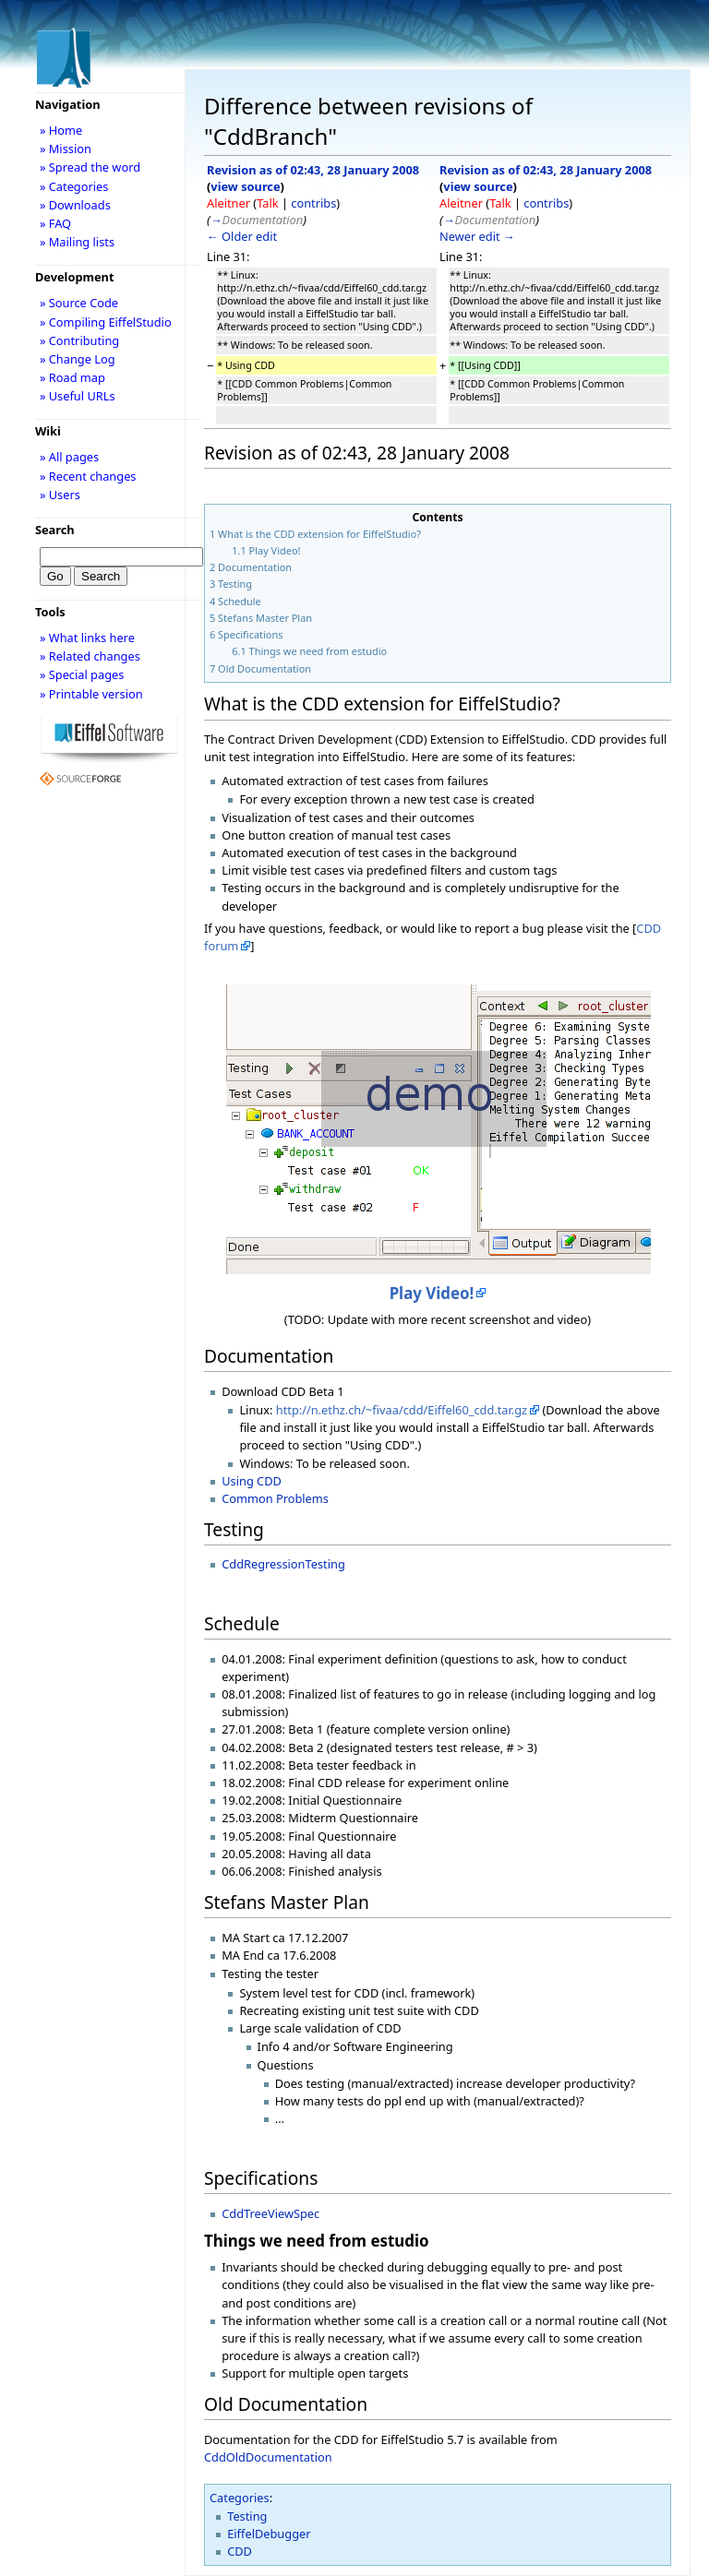 The width and height of the screenshot is (709, 2576). What do you see at coordinates (90, 656) in the screenshot?
I see `» Related changes` at bounding box center [90, 656].